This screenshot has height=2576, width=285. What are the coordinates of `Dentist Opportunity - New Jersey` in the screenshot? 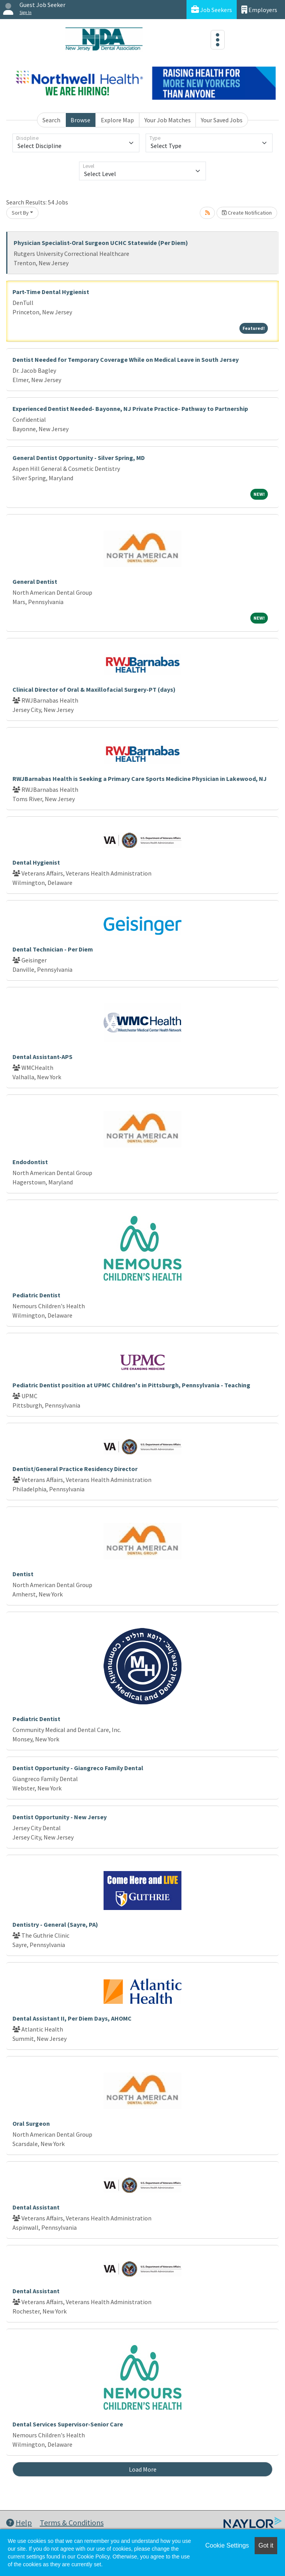 It's located at (59, 1817).